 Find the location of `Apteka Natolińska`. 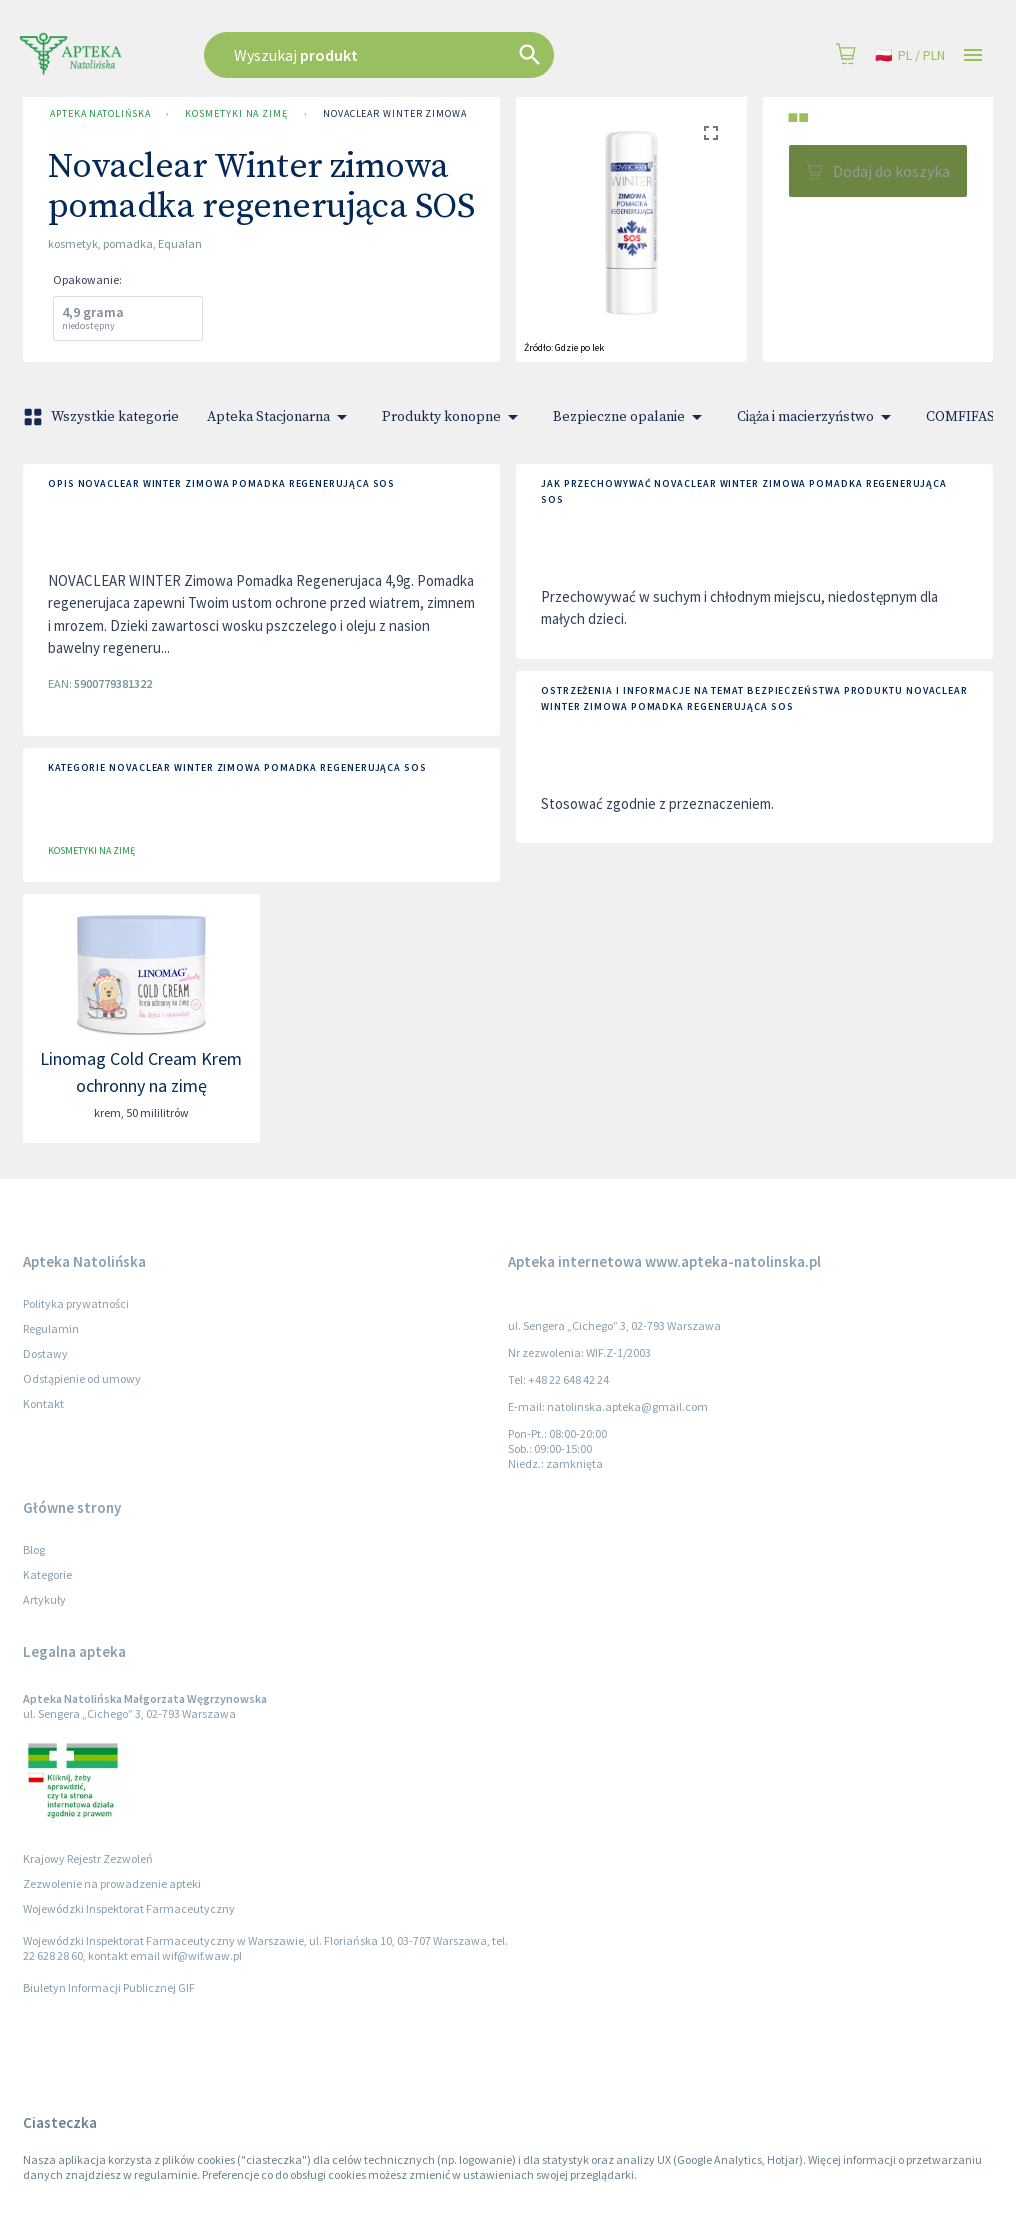

Apteka Natolińska is located at coordinates (100, 114).